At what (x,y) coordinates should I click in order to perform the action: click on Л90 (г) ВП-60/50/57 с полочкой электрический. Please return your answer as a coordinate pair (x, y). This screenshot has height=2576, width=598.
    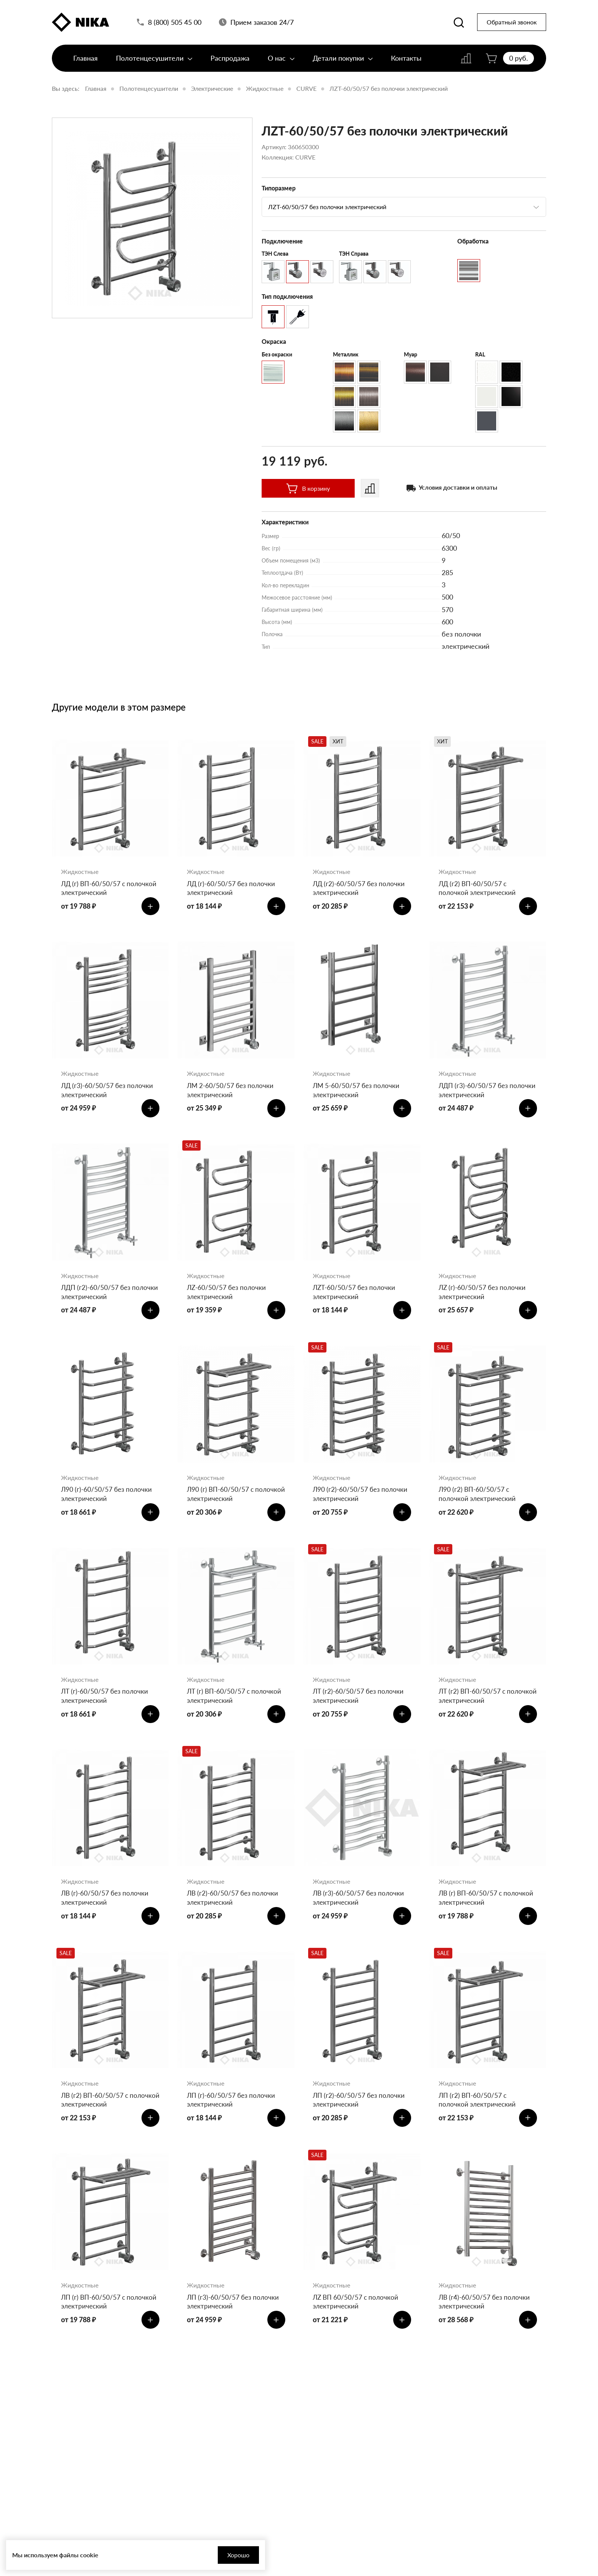
    Looking at the image, I should click on (227, 1508).